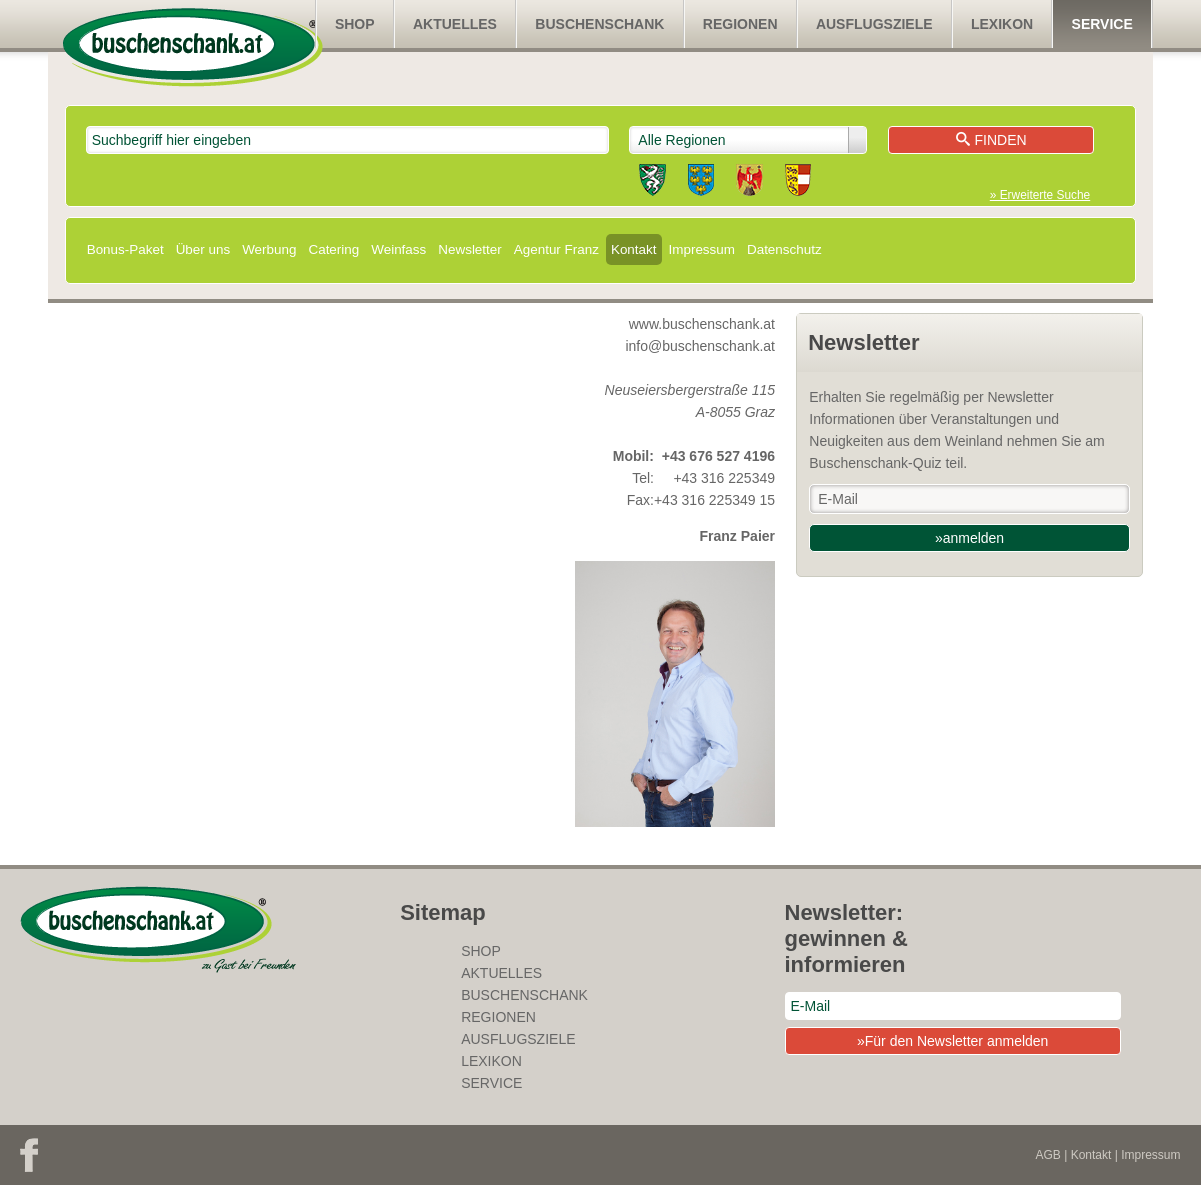 This screenshot has height=1185, width=1201. I want to click on Buschenschank, so click(599, 24).